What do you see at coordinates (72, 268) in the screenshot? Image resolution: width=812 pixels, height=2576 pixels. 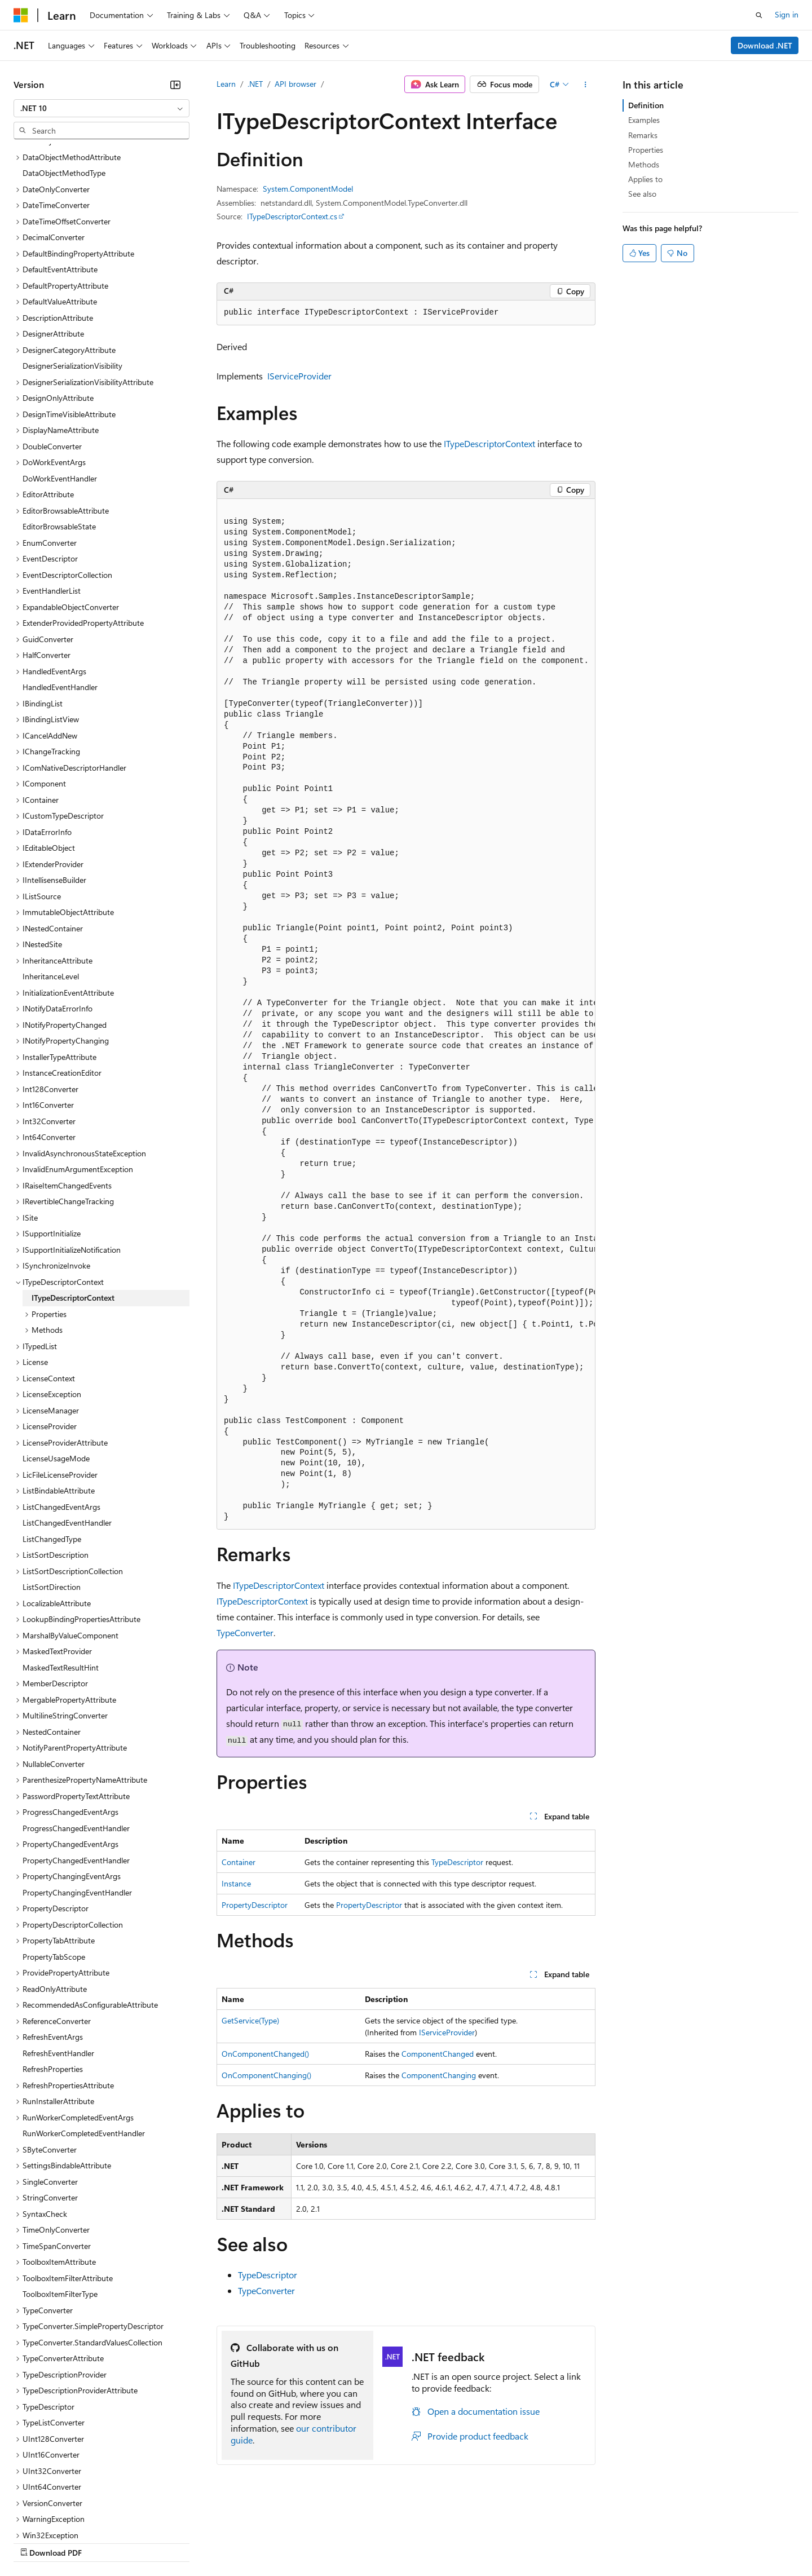 I see `DesignerSerializationVisibility [treeitem]` at bounding box center [72, 268].